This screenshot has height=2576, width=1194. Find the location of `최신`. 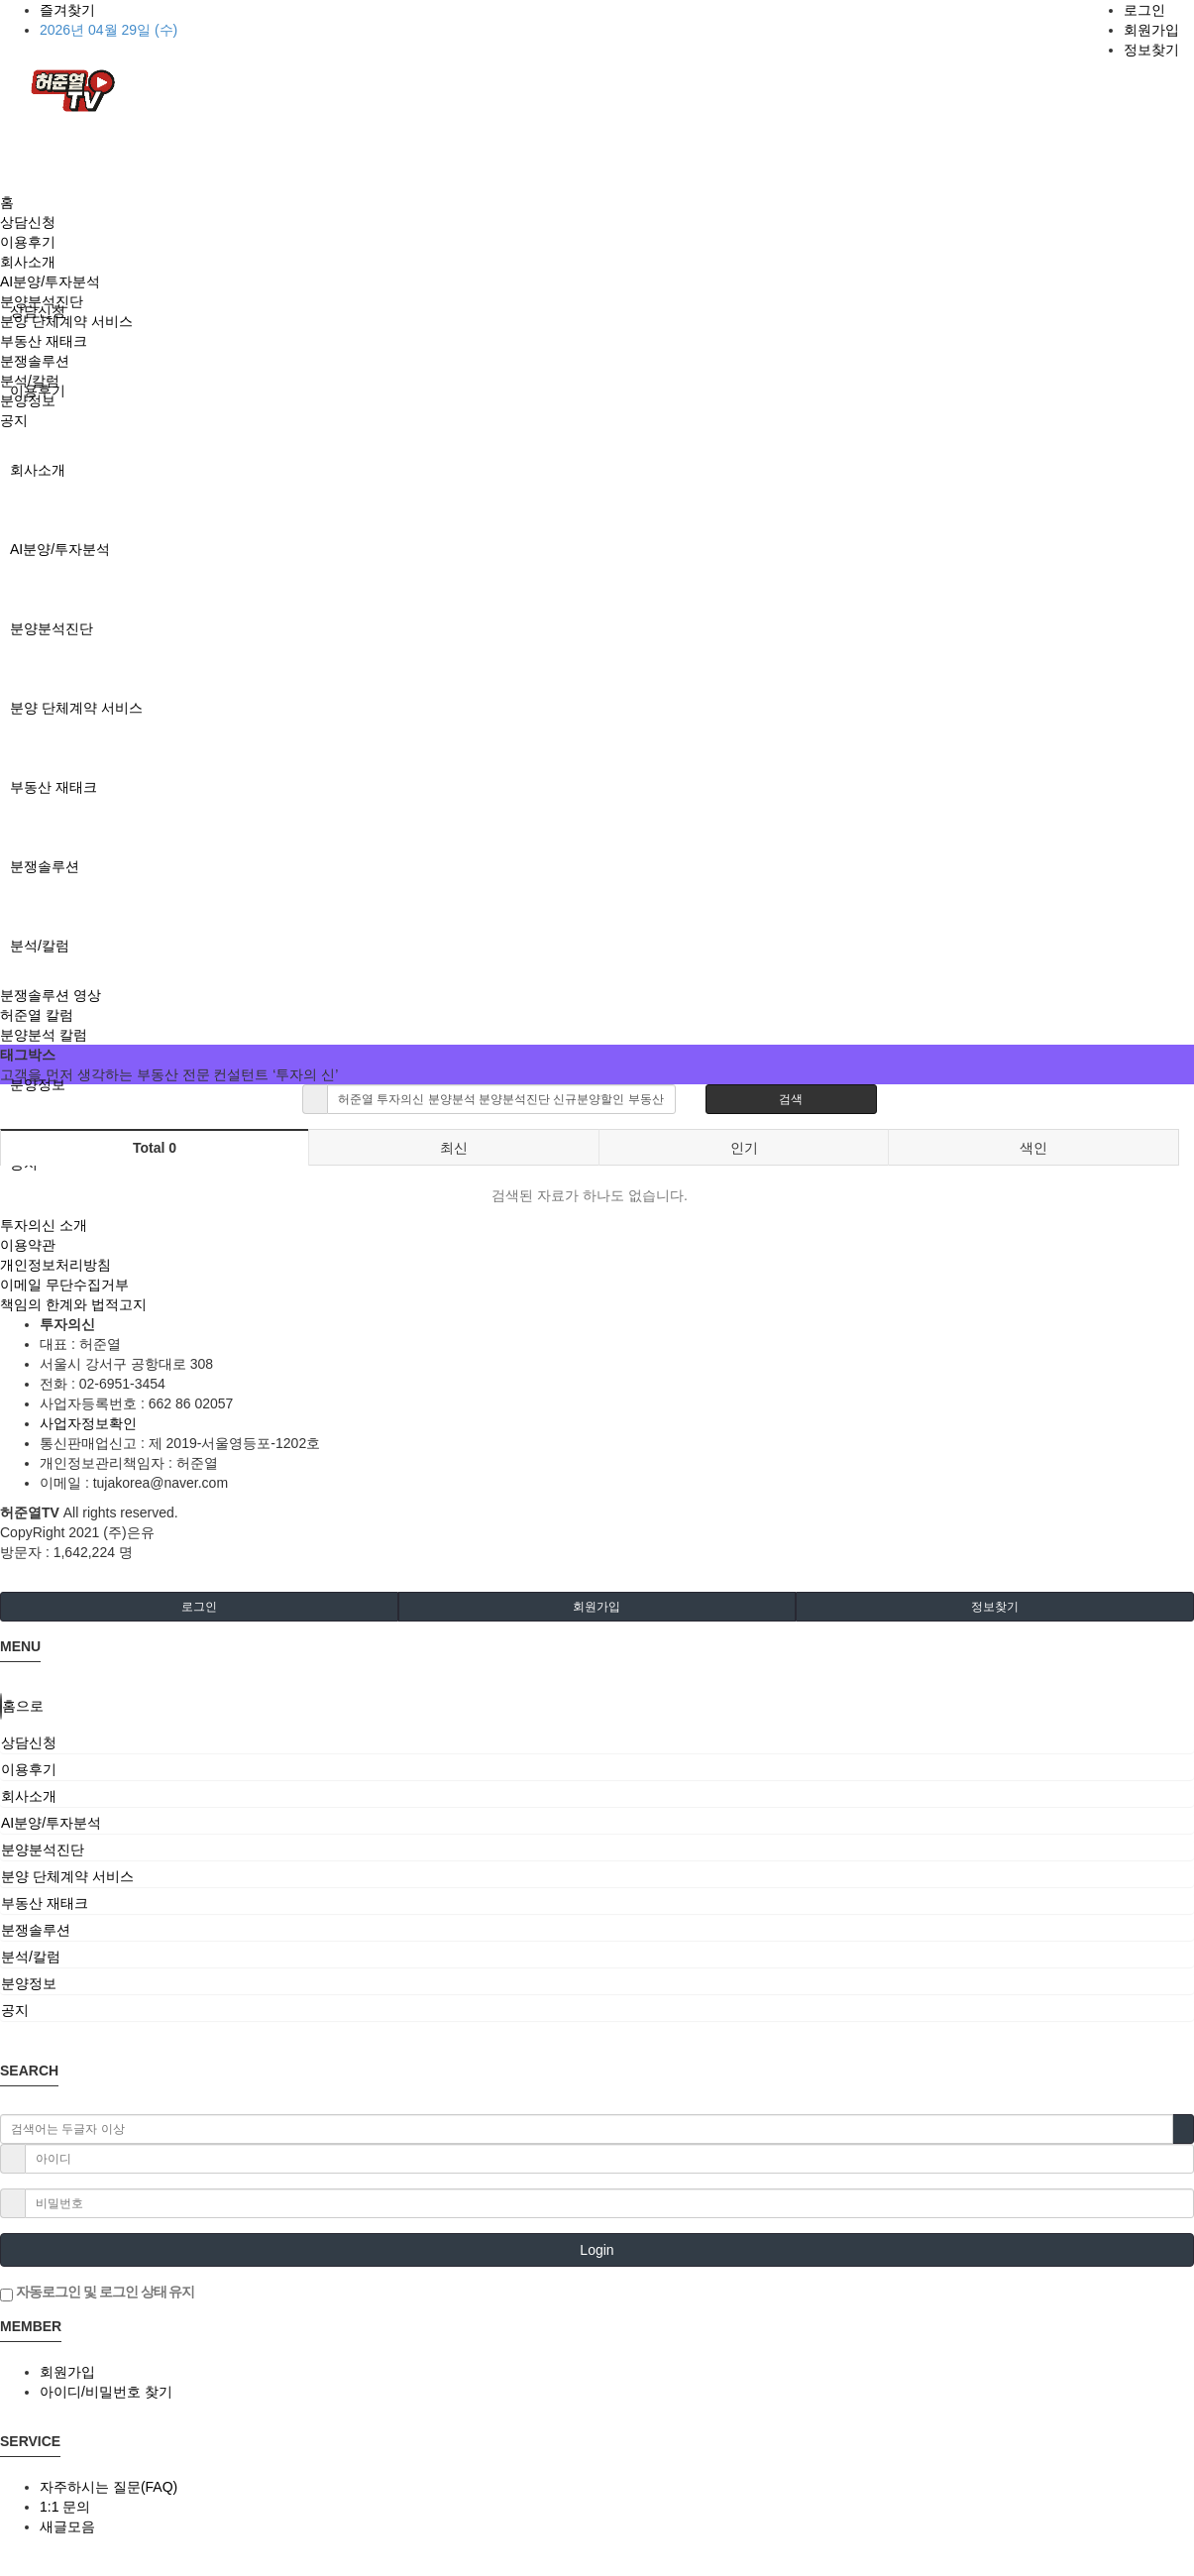

최신 is located at coordinates (454, 1148).